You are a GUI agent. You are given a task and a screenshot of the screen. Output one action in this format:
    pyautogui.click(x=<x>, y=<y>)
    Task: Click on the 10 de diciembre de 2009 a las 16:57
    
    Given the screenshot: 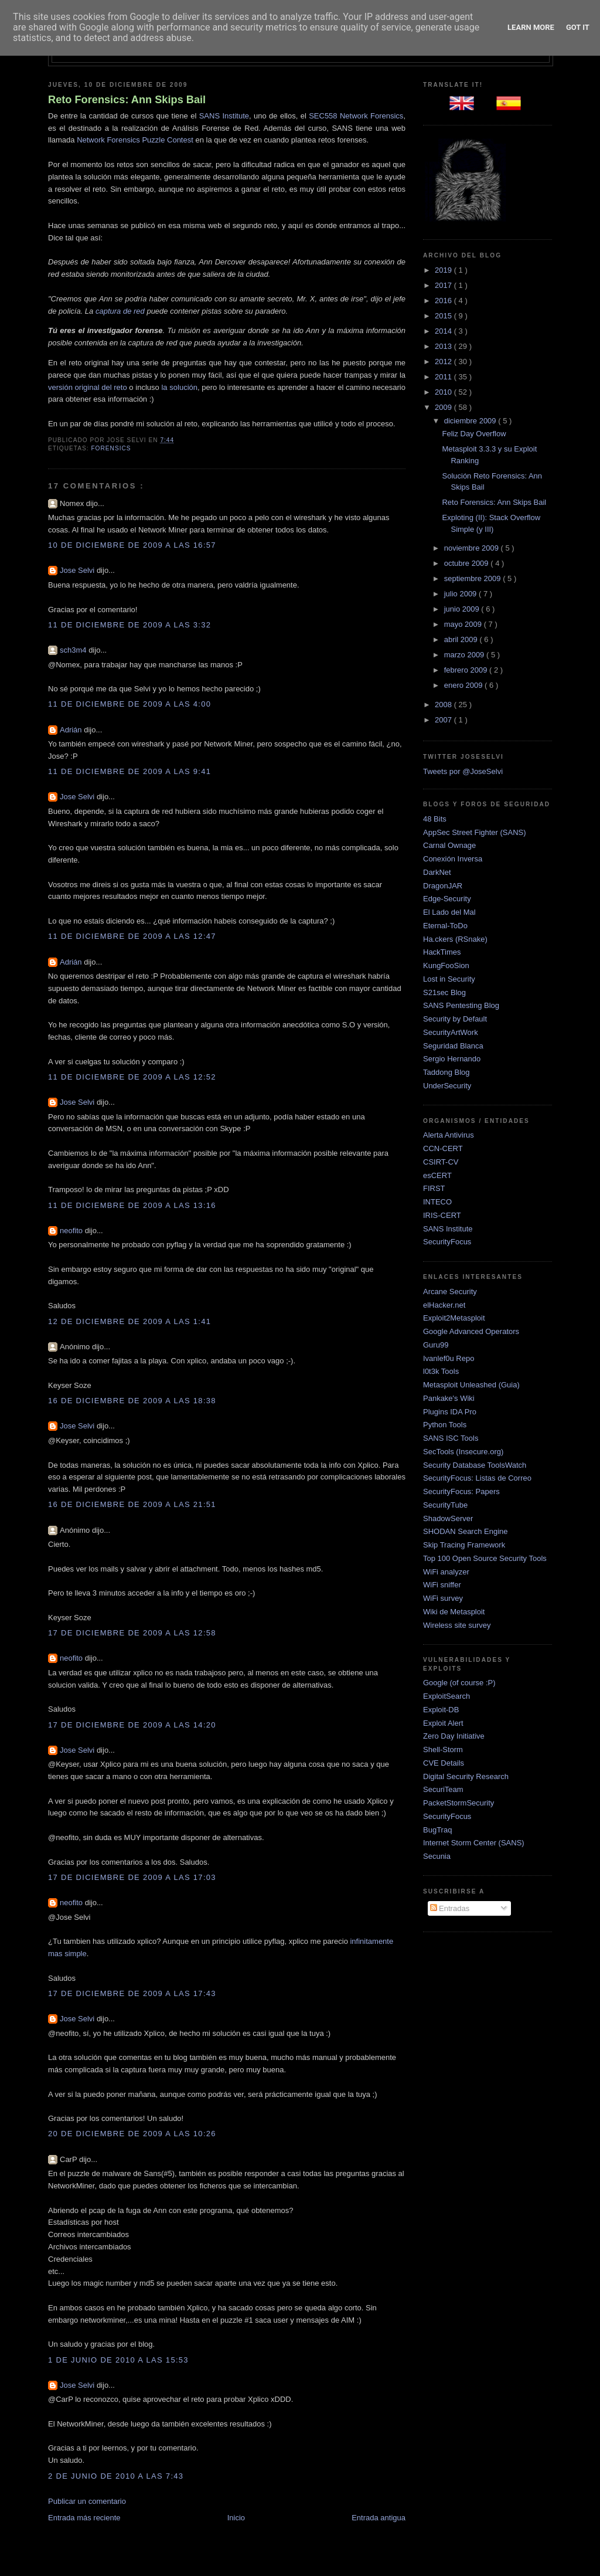 What is the action you would take?
    pyautogui.click(x=132, y=545)
    